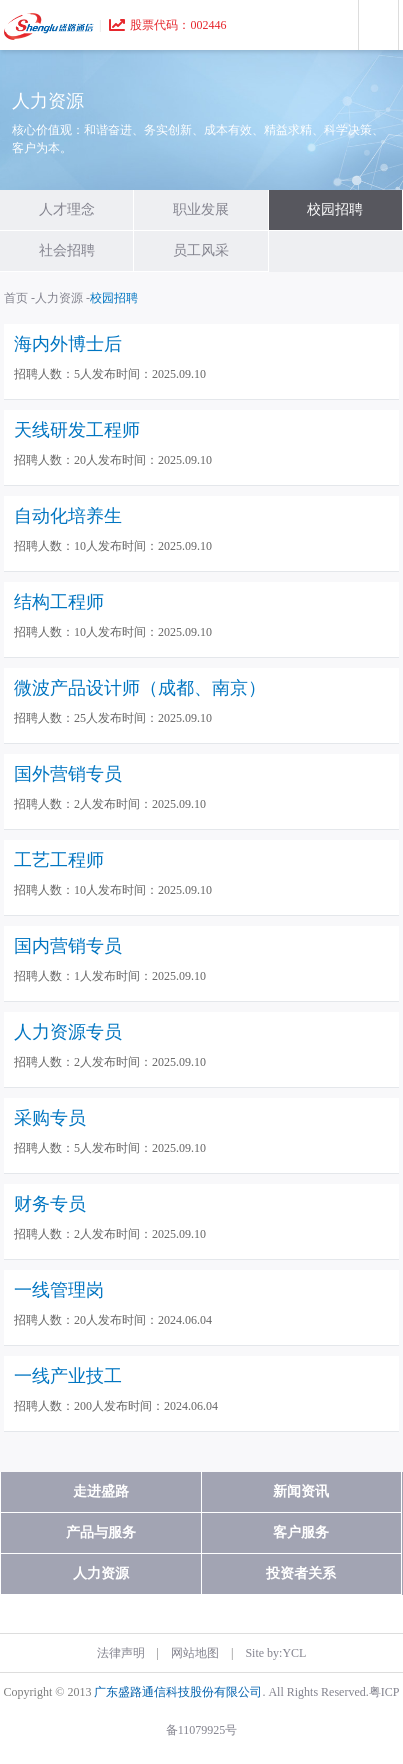 This screenshot has height=1764, width=403. What do you see at coordinates (68, 344) in the screenshot?
I see `海内外博士后` at bounding box center [68, 344].